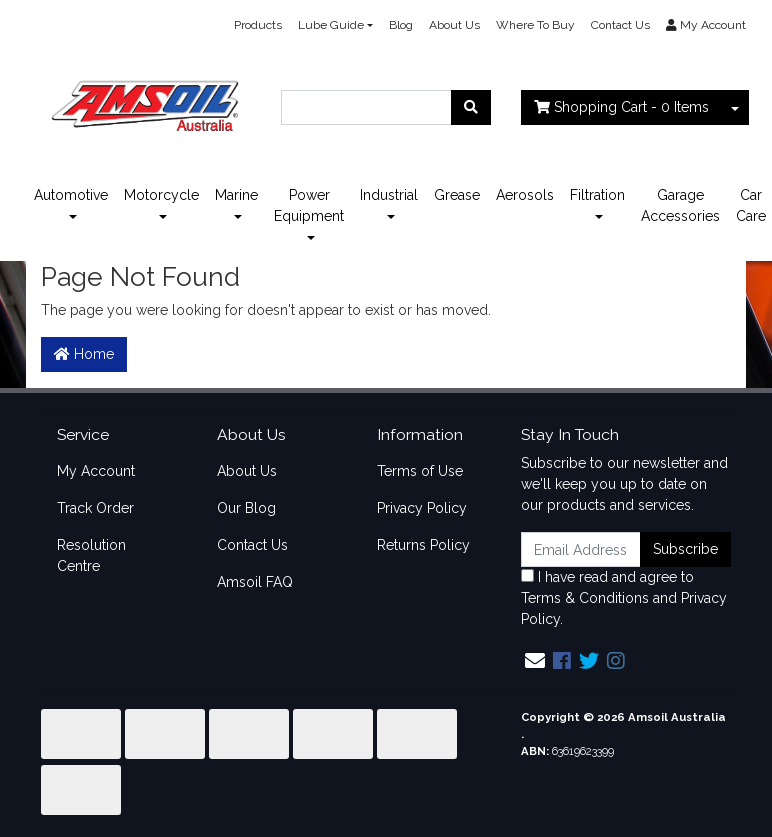  I want to click on Home, so click(84, 354).